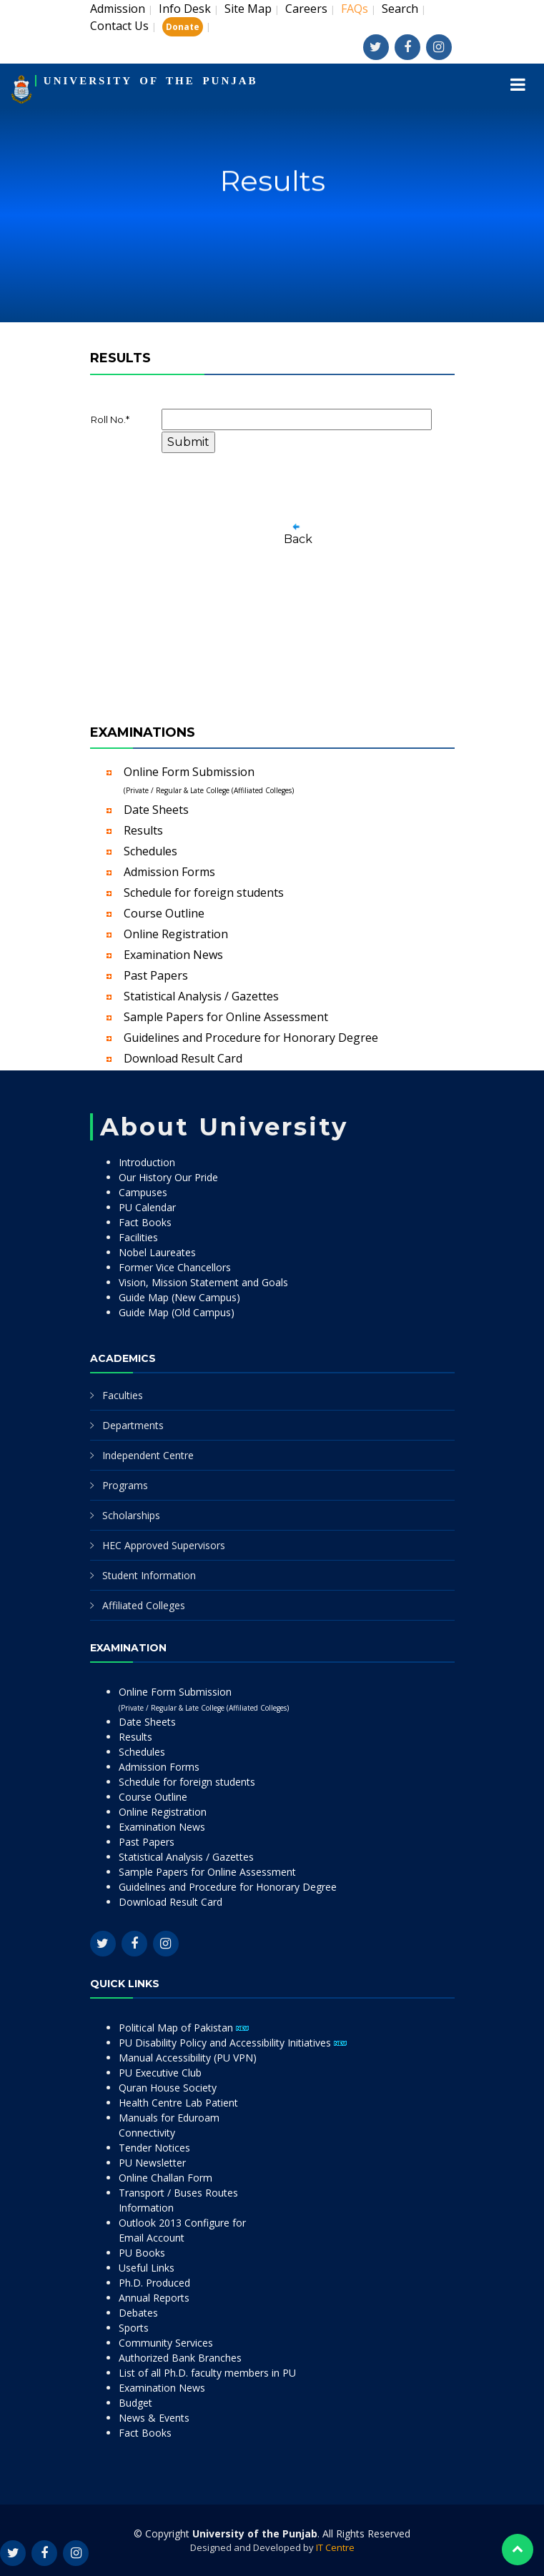 Image resolution: width=544 pixels, height=2576 pixels. I want to click on PU Books, so click(142, 2252).